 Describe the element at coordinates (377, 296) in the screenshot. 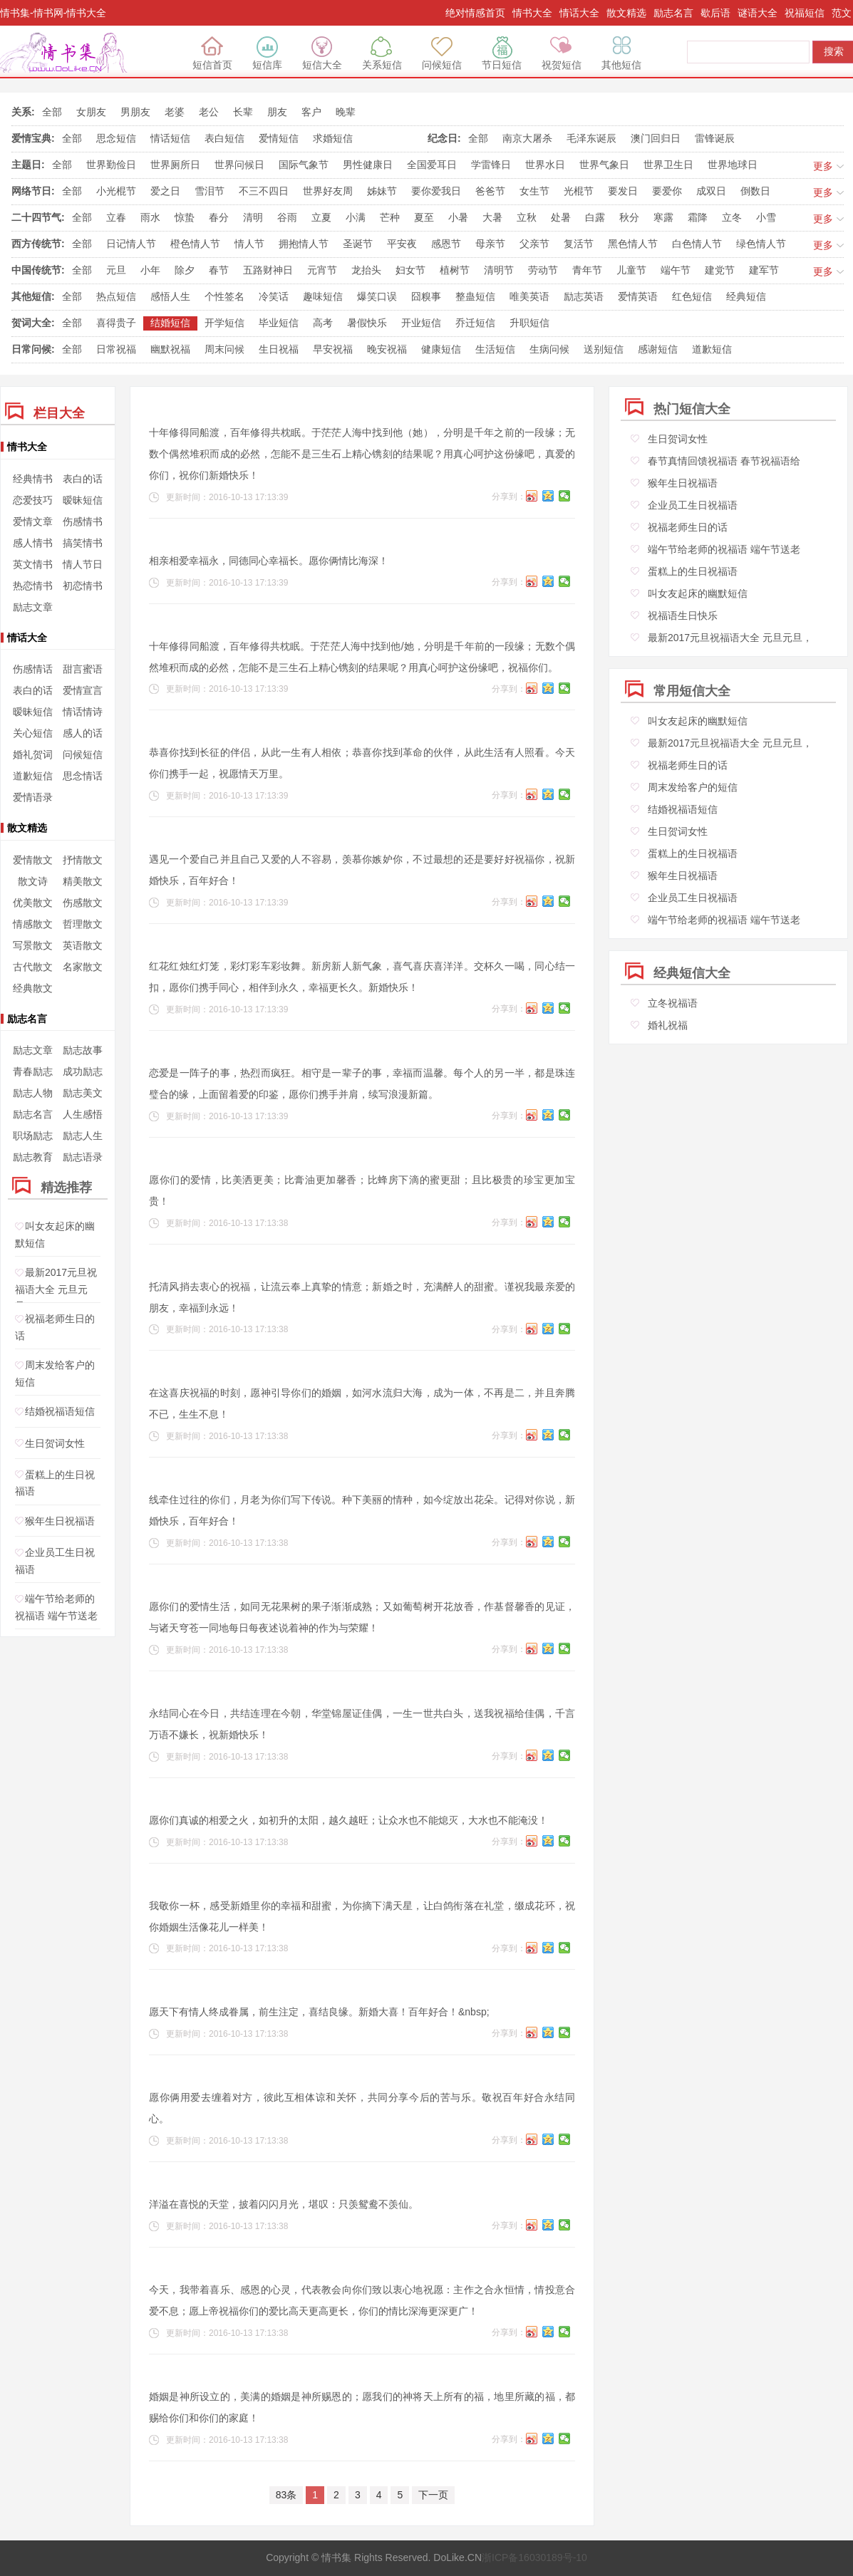

I see `爆笑口误` at that location.